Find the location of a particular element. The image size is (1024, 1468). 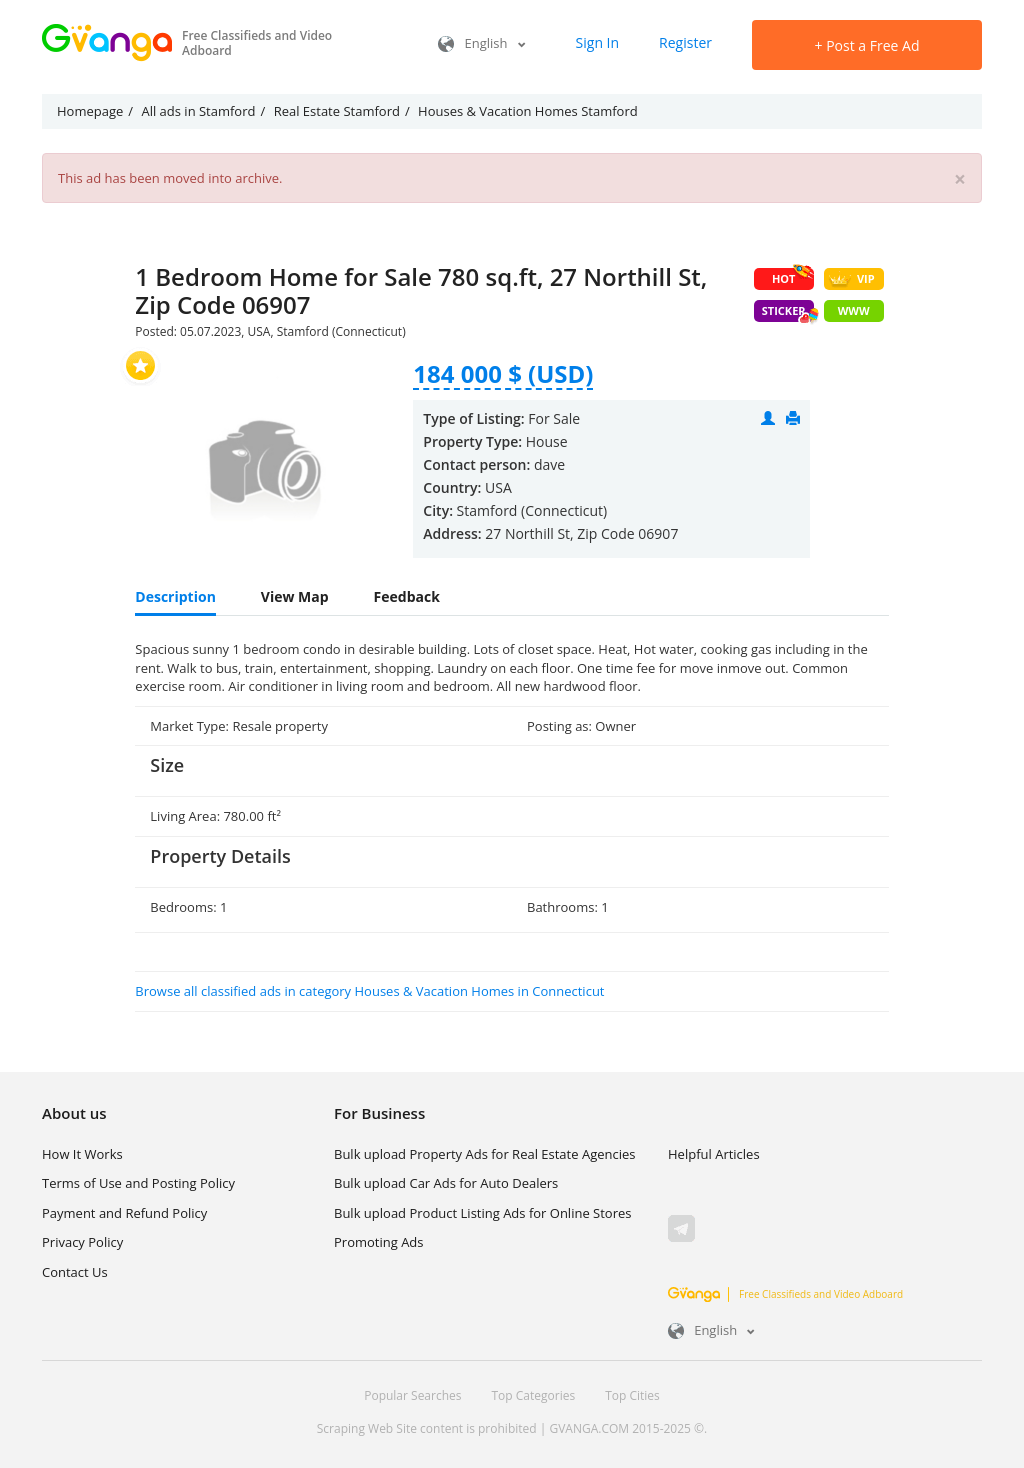

Bulk upload Car Ads for Auto Dealers is located at coordinates (446, 1183).